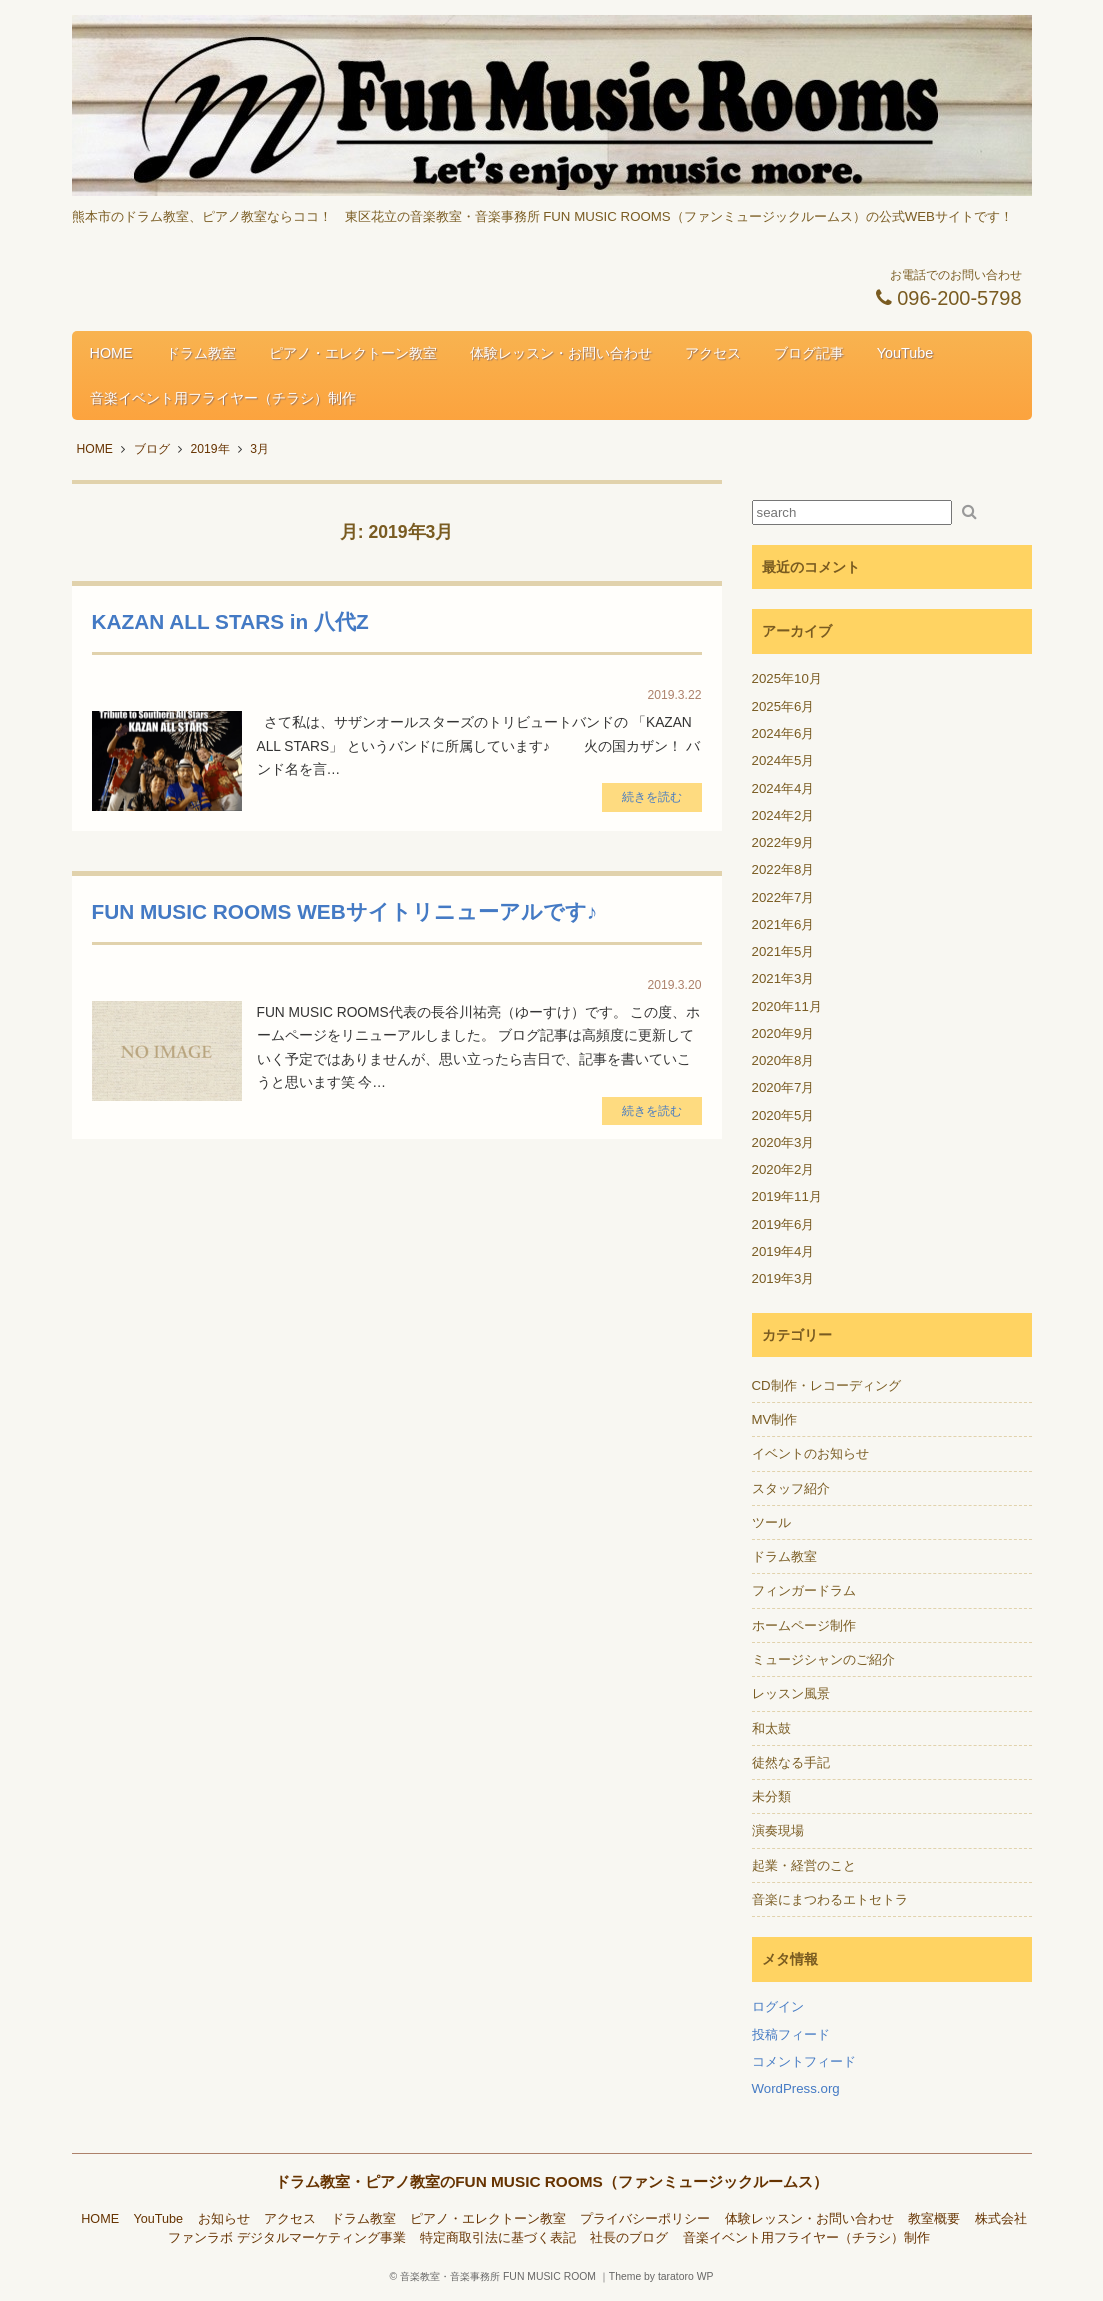 Image resolution: width=1103 pixels, height=2301 pixels. I want to click on 2019年6月, so click(783, 1224).